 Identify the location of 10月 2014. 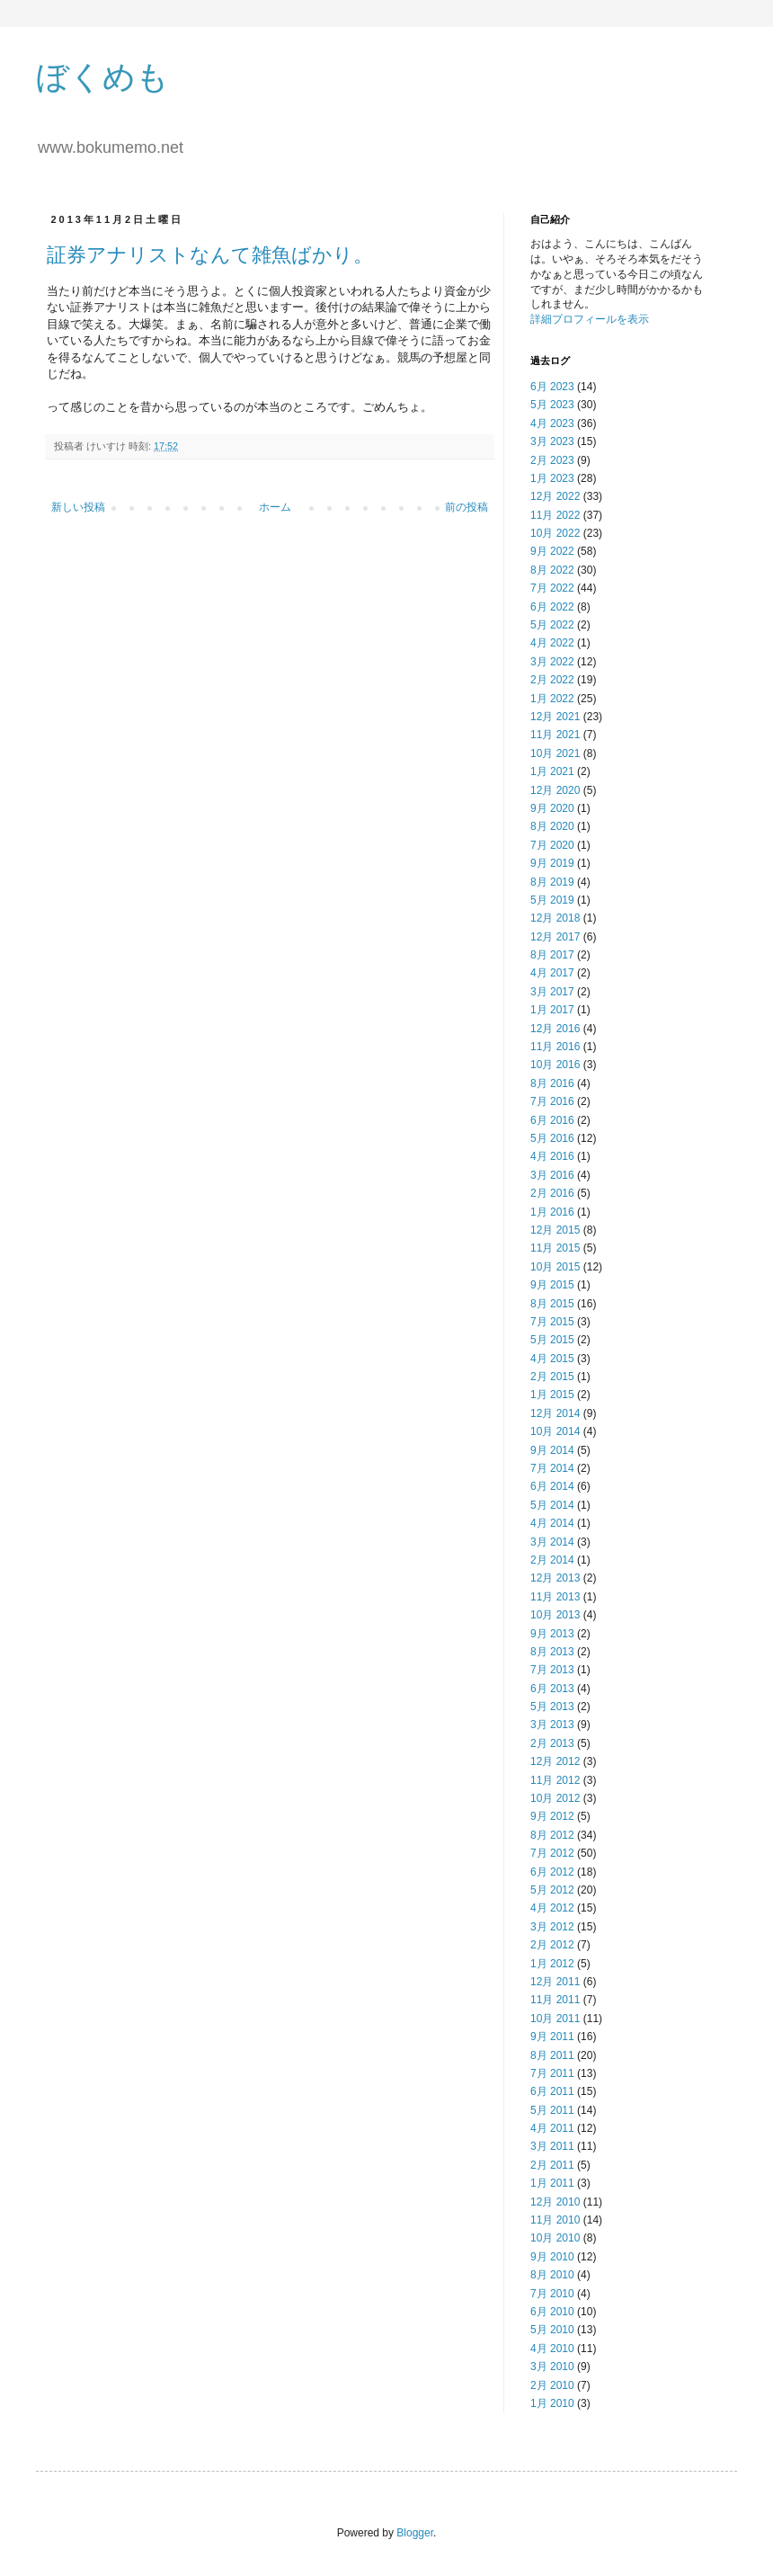
(555, 1431).